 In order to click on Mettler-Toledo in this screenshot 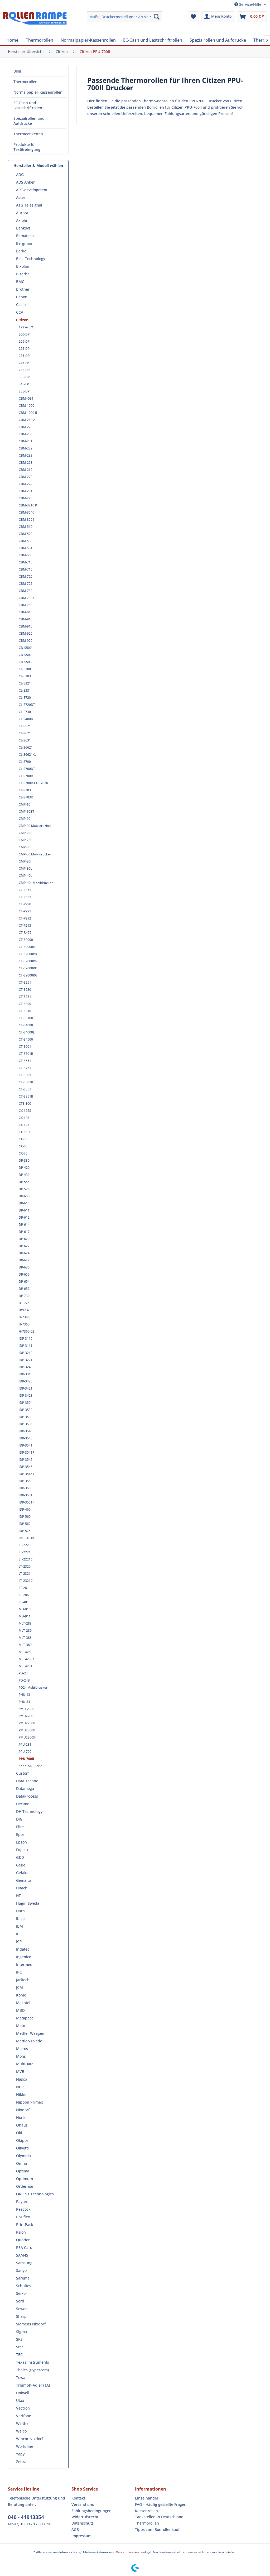, I will do `click(29, 2040)`.